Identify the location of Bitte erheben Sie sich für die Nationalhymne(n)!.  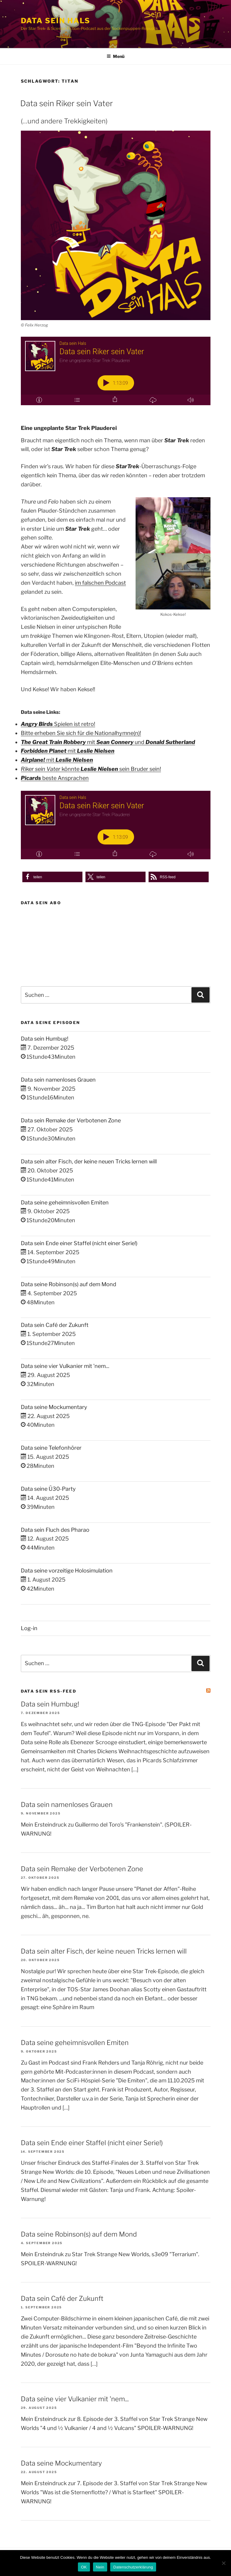
(81, 733).